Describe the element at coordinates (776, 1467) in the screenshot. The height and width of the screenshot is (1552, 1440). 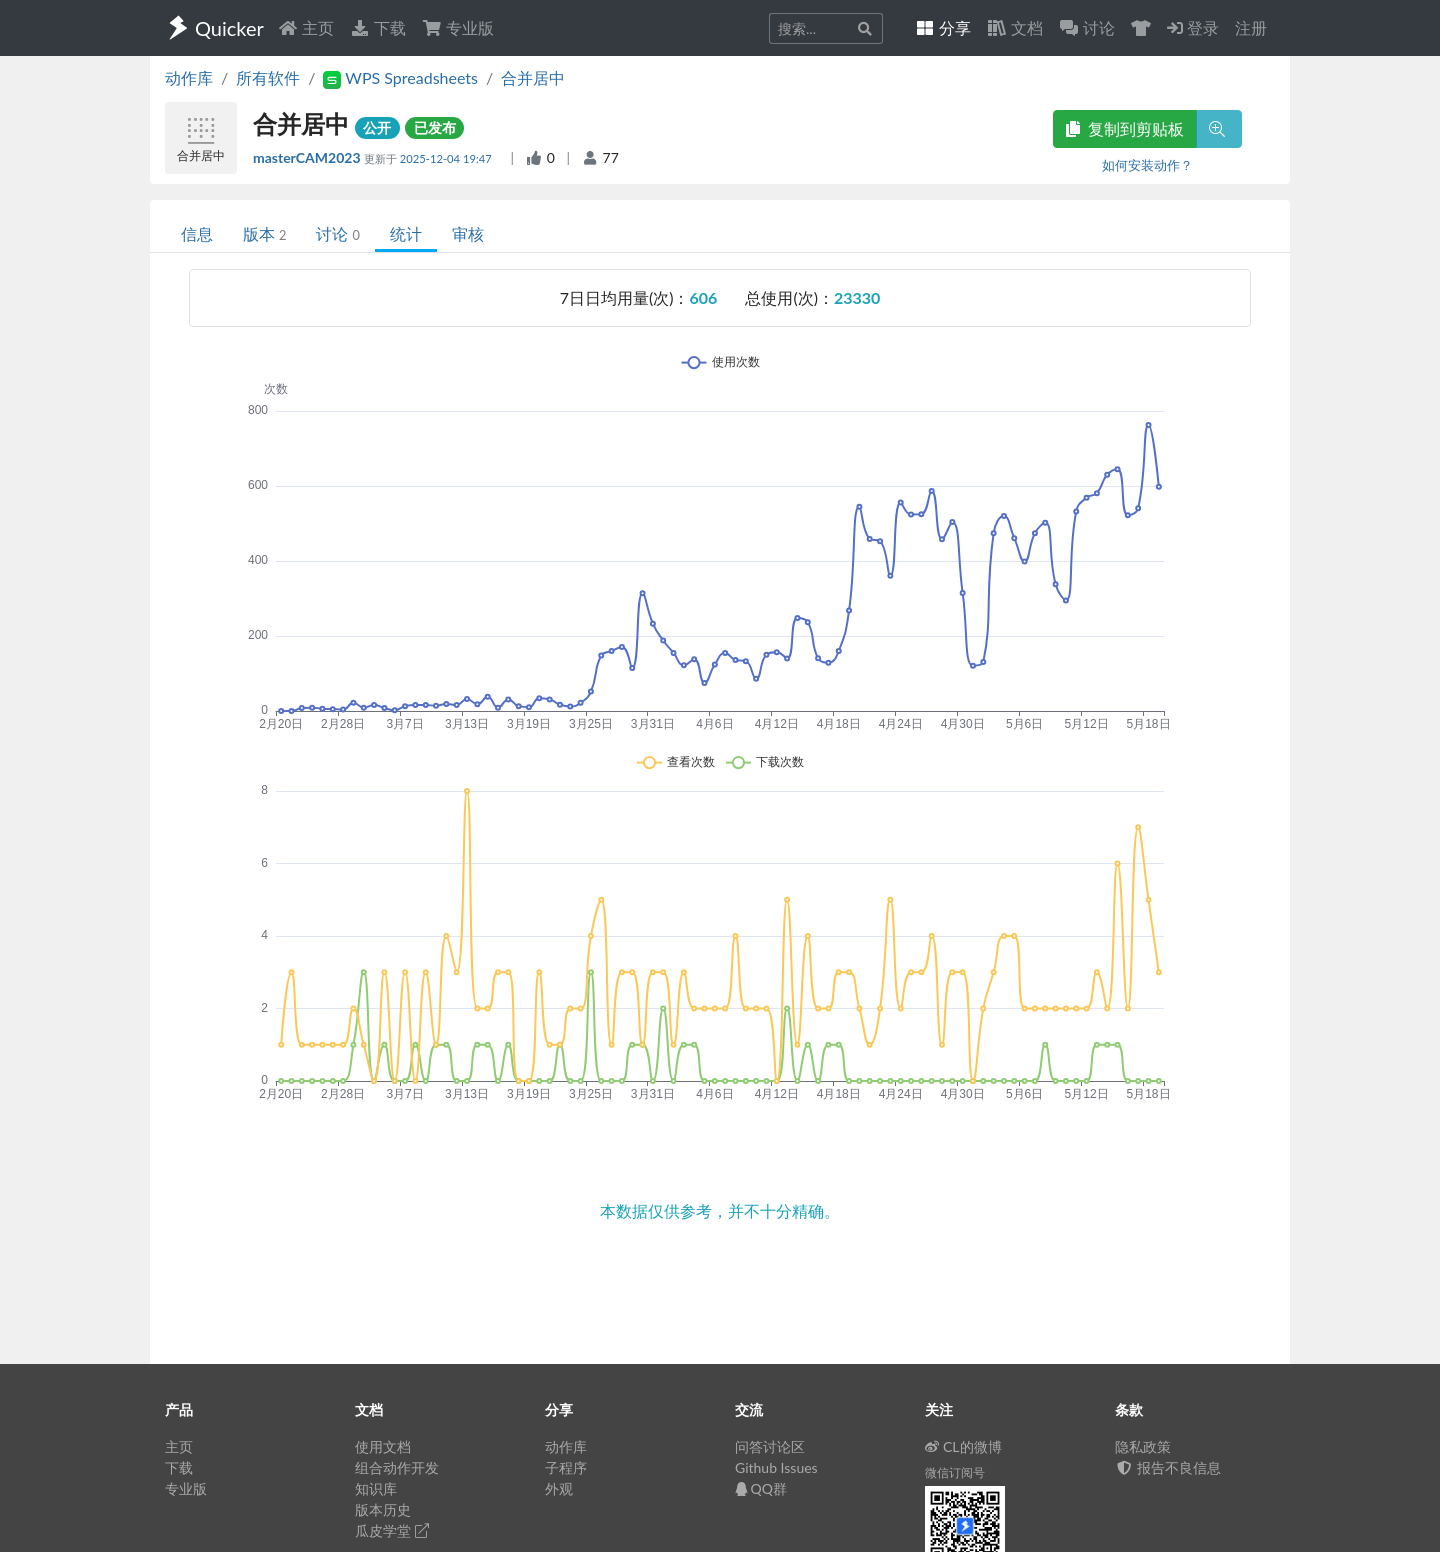
I see `Github Issues` at that location.